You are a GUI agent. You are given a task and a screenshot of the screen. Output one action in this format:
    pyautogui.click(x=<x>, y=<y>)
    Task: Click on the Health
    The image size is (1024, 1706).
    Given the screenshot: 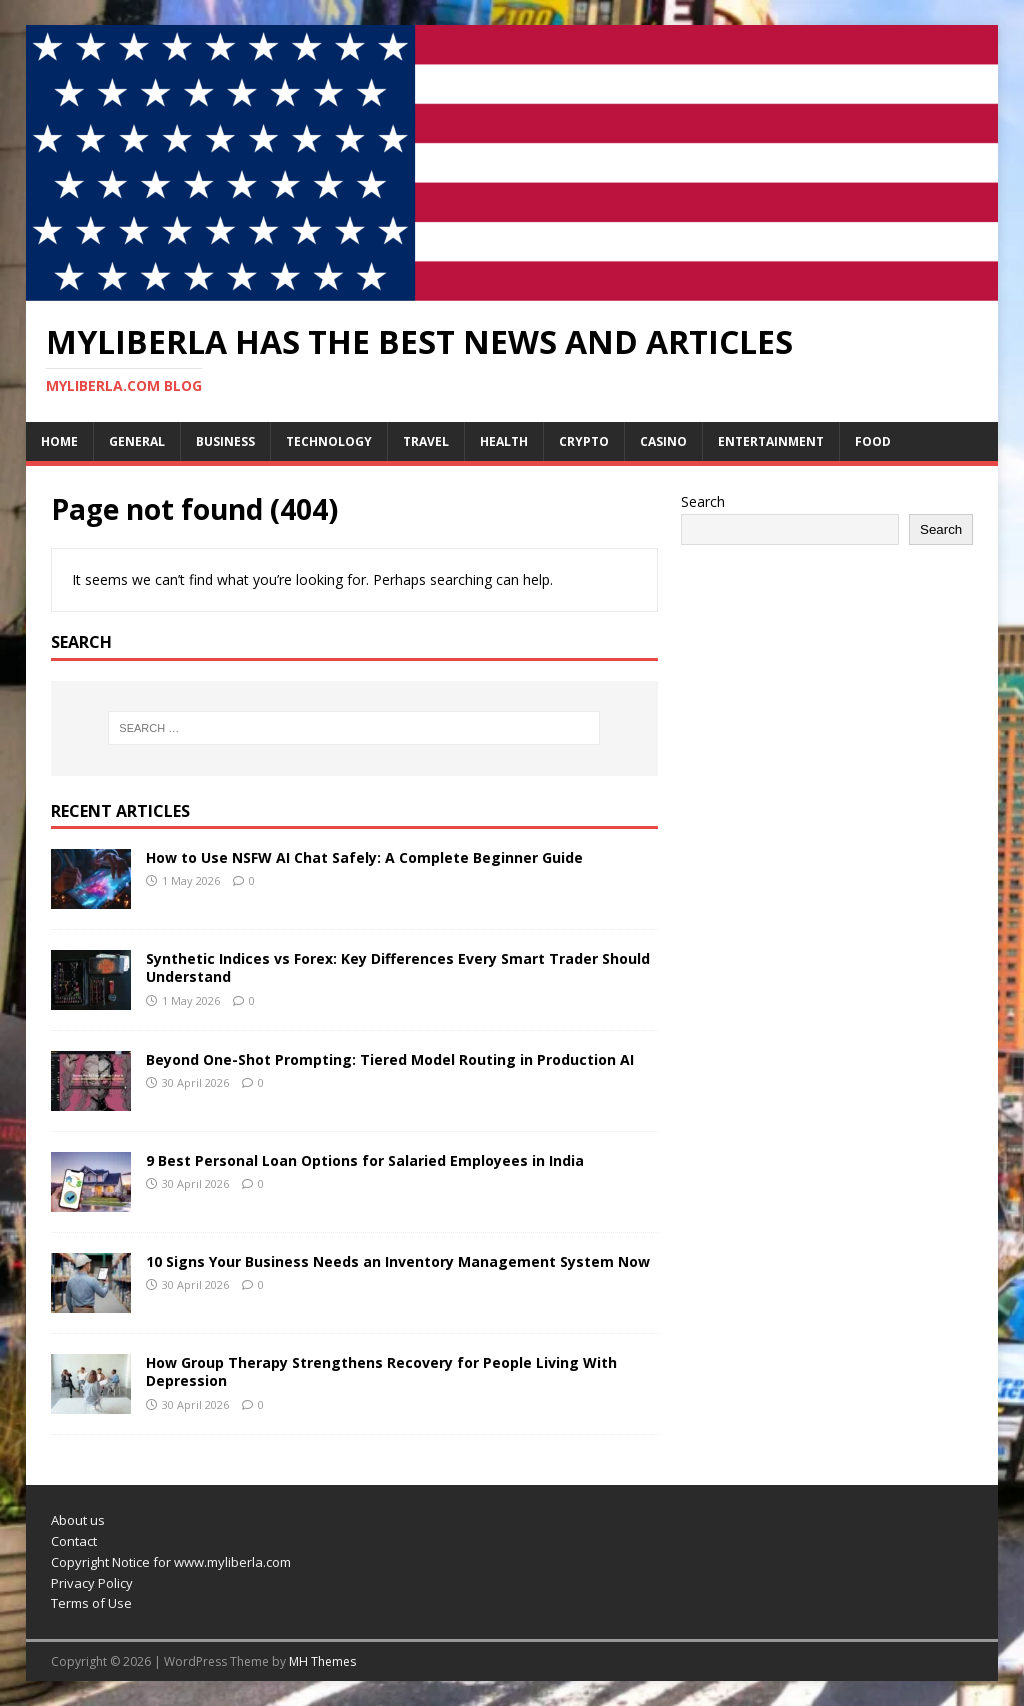 What is the action you would take?
    pyautogui.click(x=504, y=441)
    